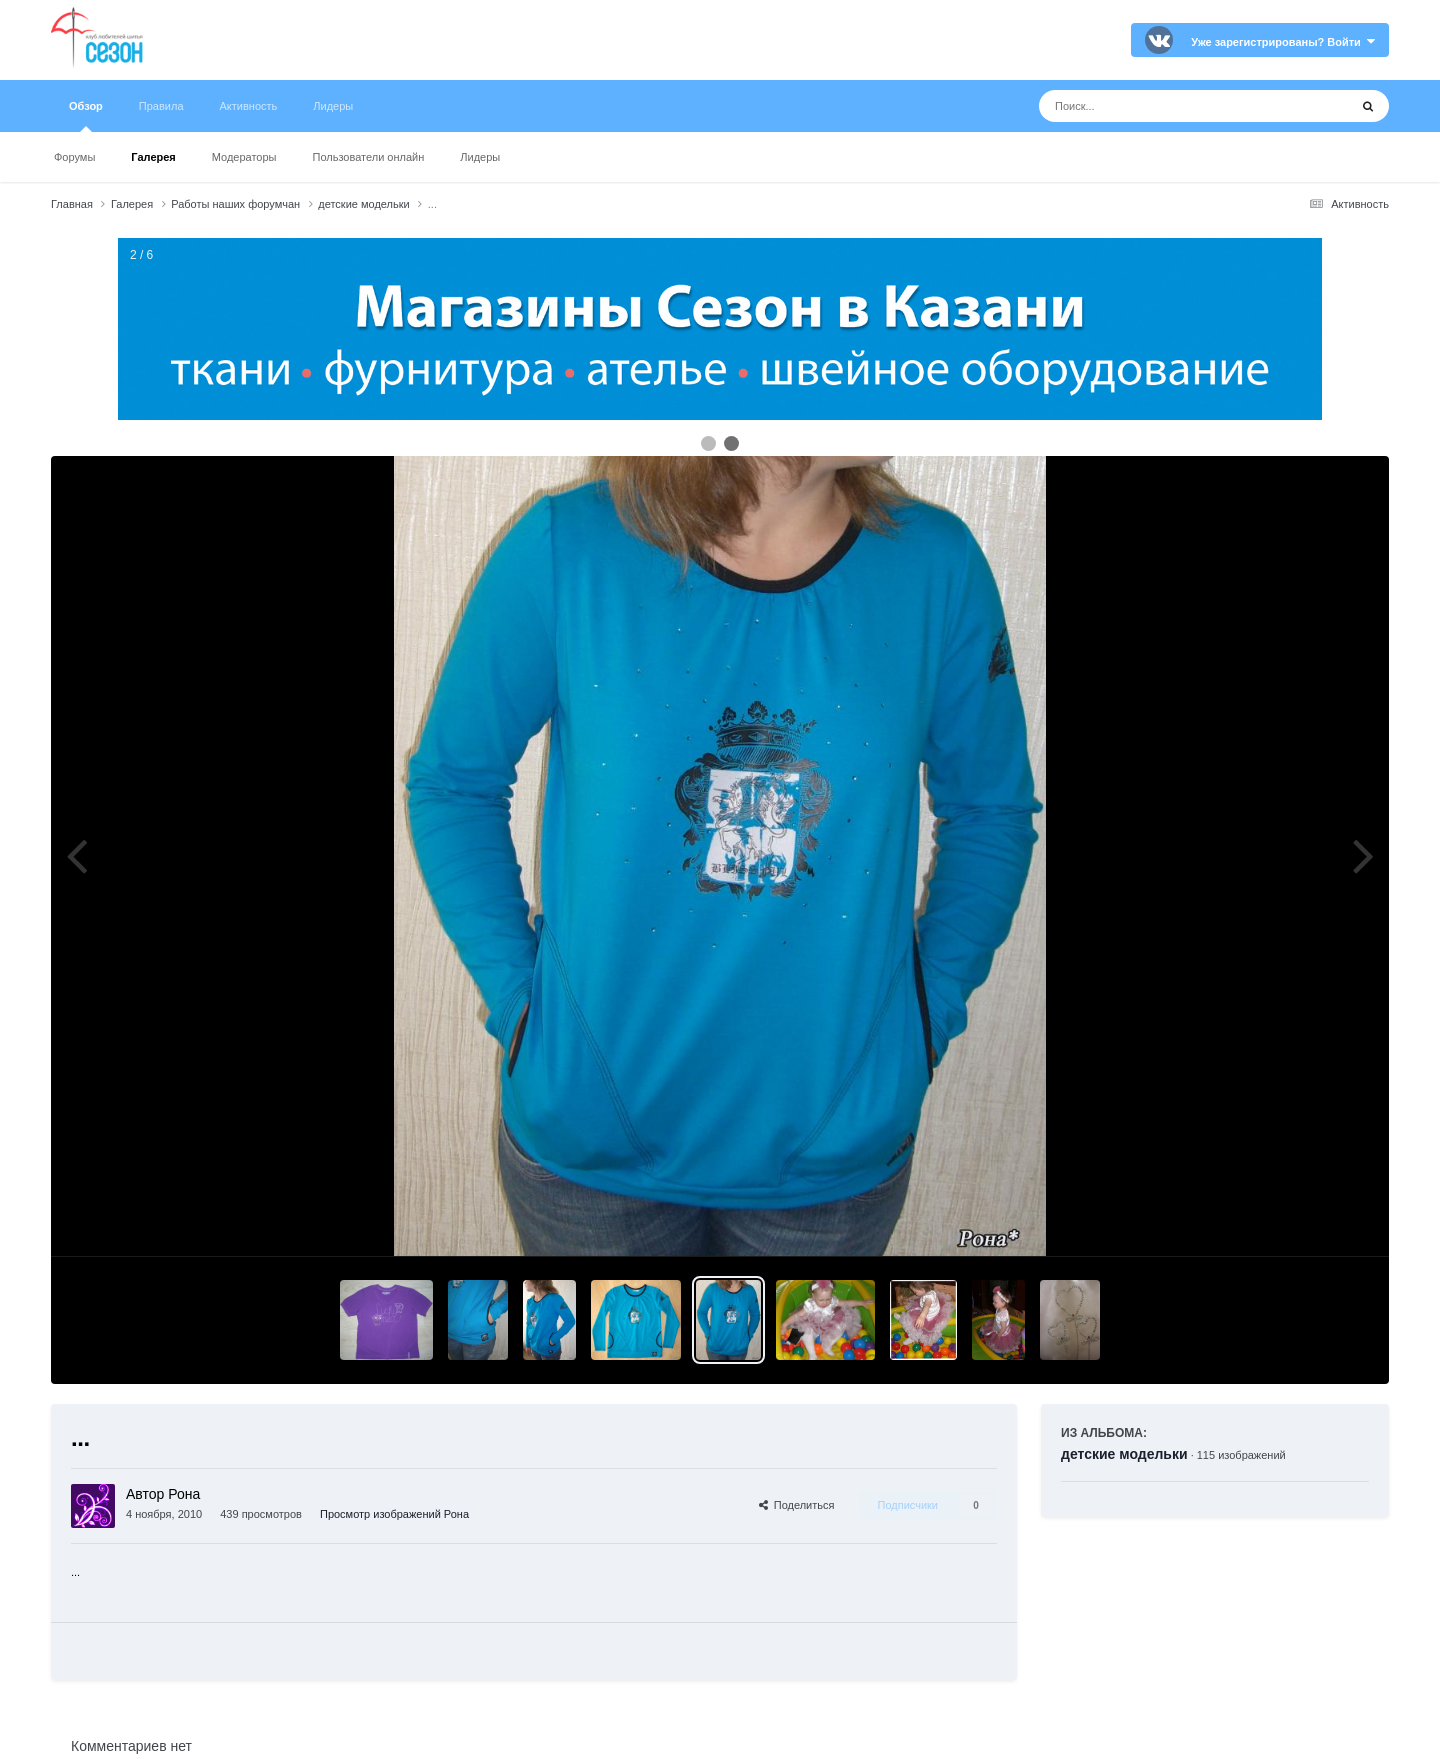  What do you see at coordinates (1283, 42) in the screenshot?
I see `Уже зарегистрированы? Войти` at bounding box center [1283, 42].